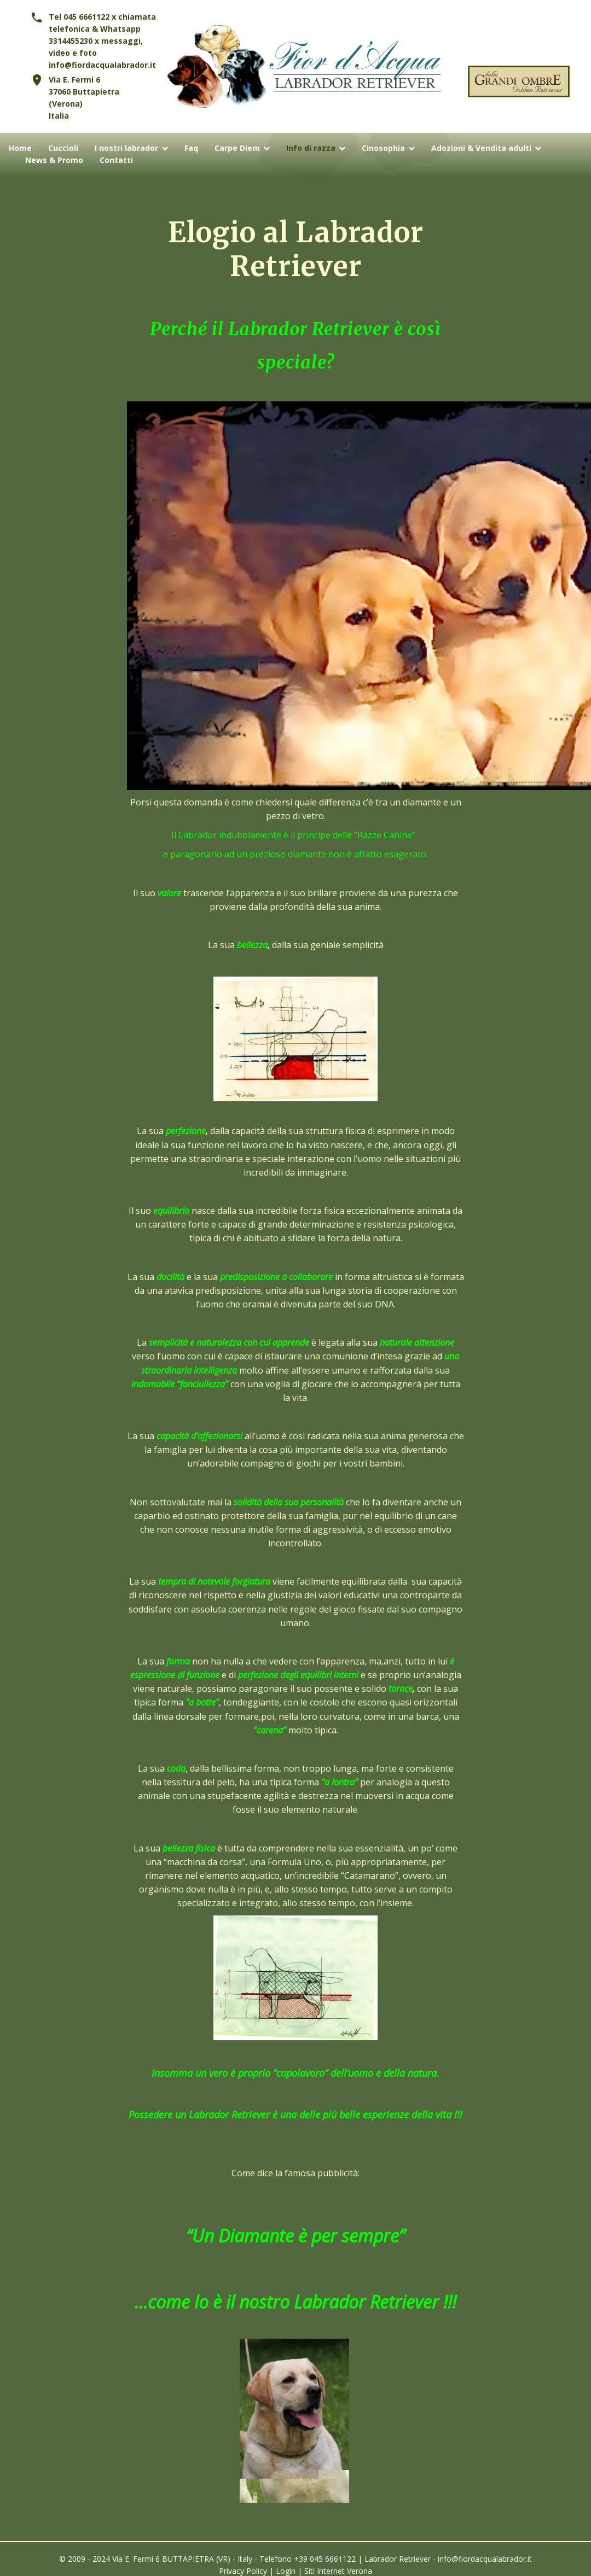 This screenshot has width=591, height=2576. Describe the element at coordinates (102, 34) in the screenshot. I see `Tel 045 6661122 x chiamata telefonica & Whatsapp 3314455230 x messaggi, video e foto` at that location.